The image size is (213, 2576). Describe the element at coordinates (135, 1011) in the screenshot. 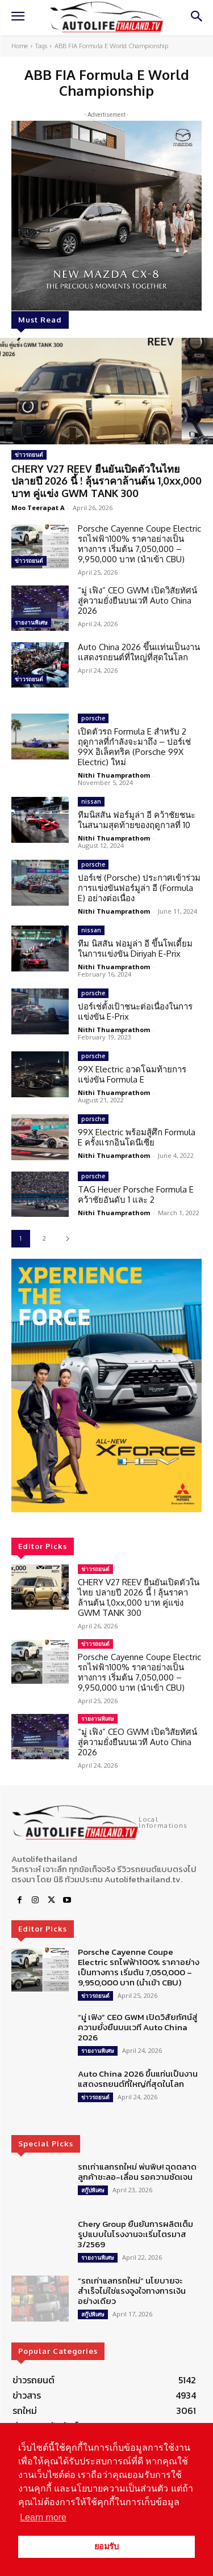

I see `ปอร์เช่ตั้งเป้าชนะต่อเนื่องในการแข่งขัน E-Prix` at that location.